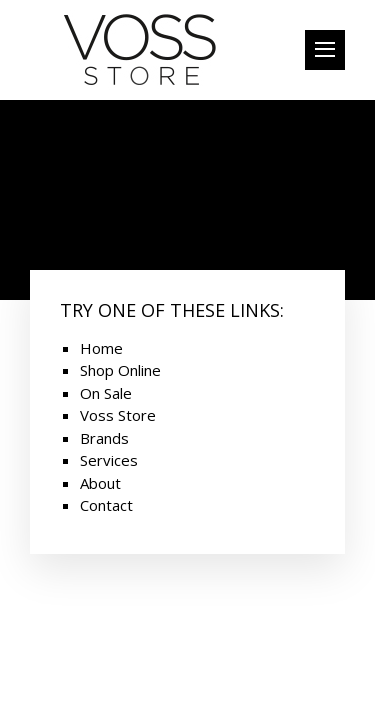 The image size is (375, 720). I want to click on About, so click(100, 483).